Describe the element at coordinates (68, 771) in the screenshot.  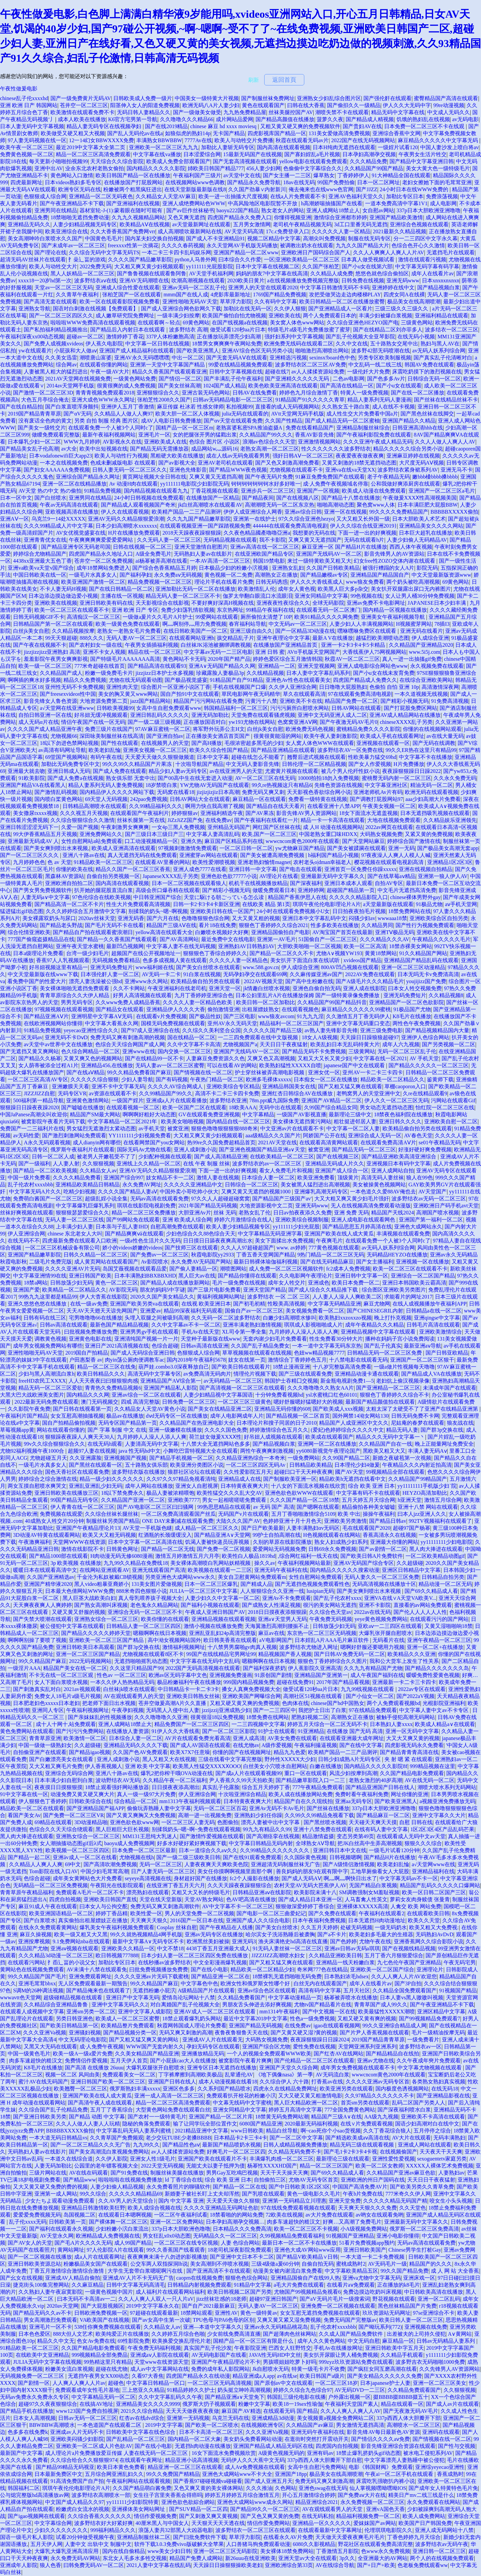
I see `亚洲日韩成人无码` at that location.